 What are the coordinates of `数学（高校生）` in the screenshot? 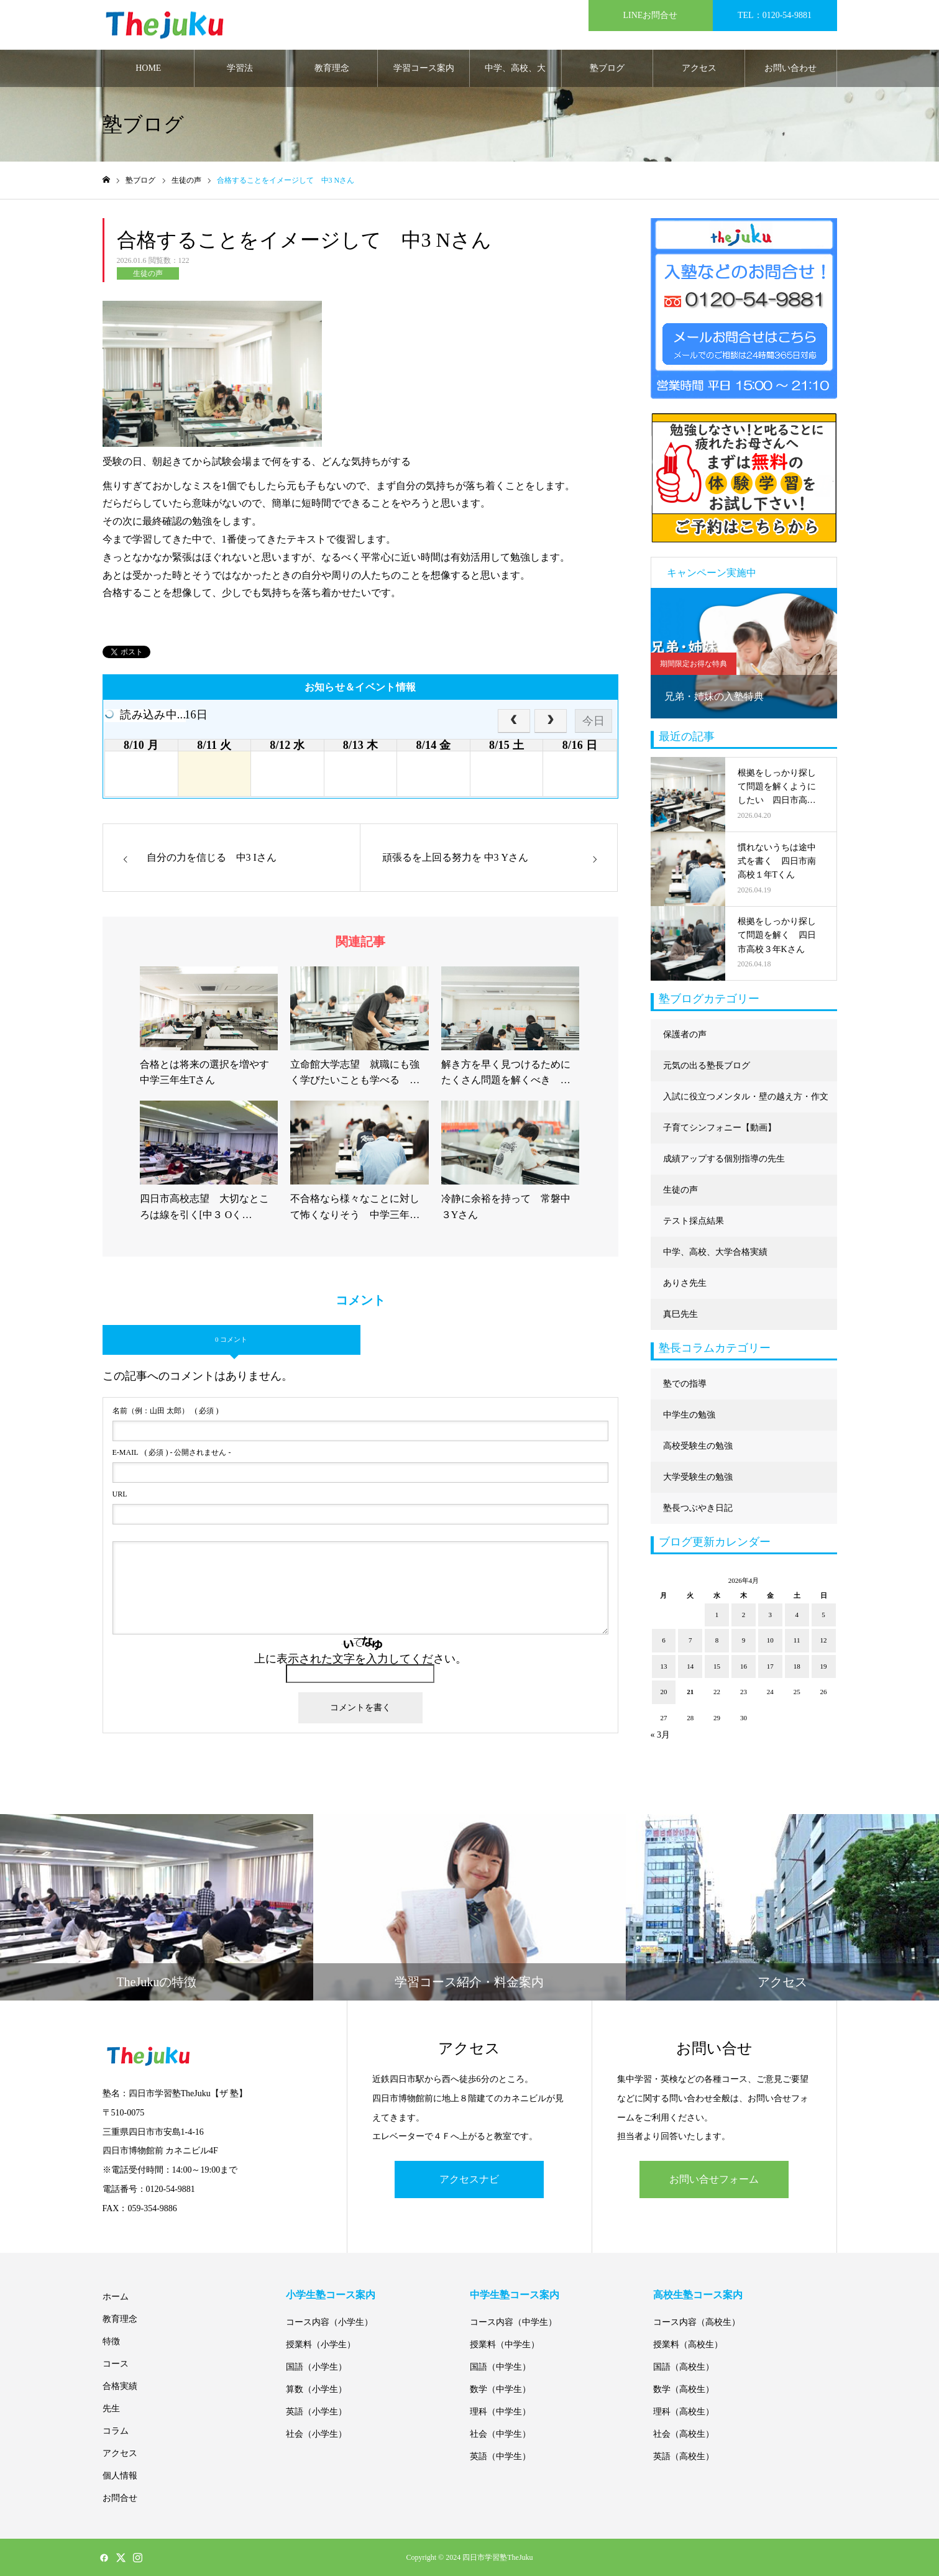 It's located at (683, 2389).